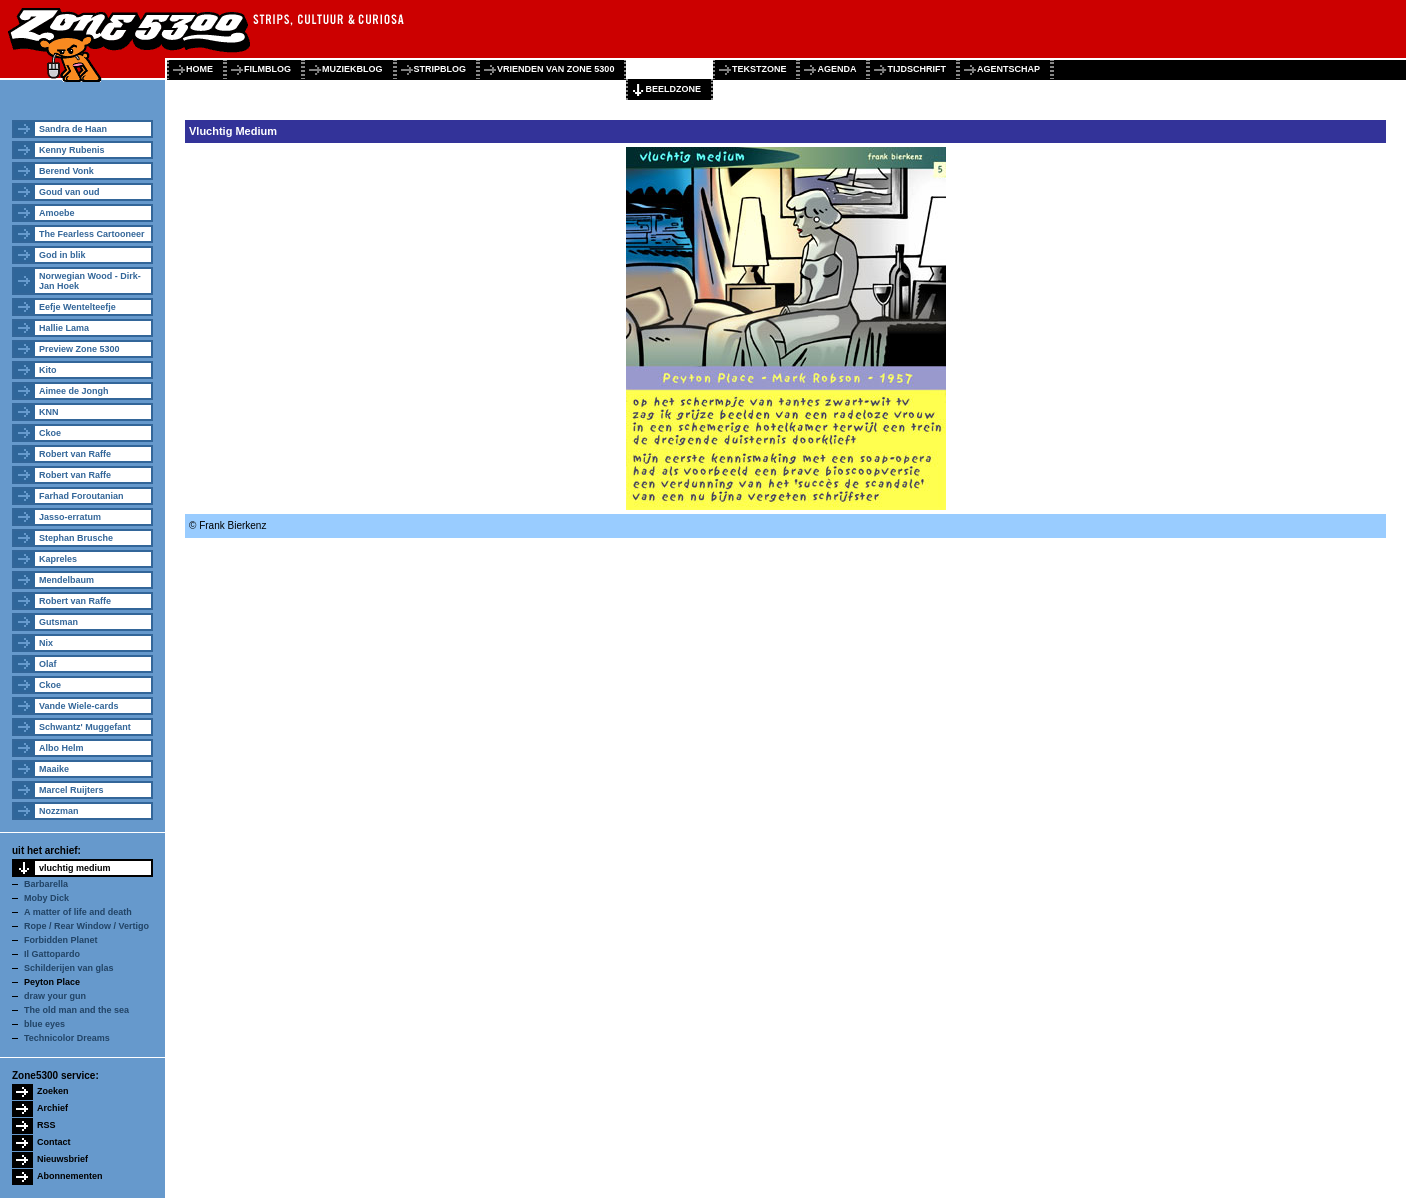 The height and width of the screenshot is (1198, 1406). Describe the element at coordinates (50, 433) in the screenshot. I see `Ckoe` at that location.